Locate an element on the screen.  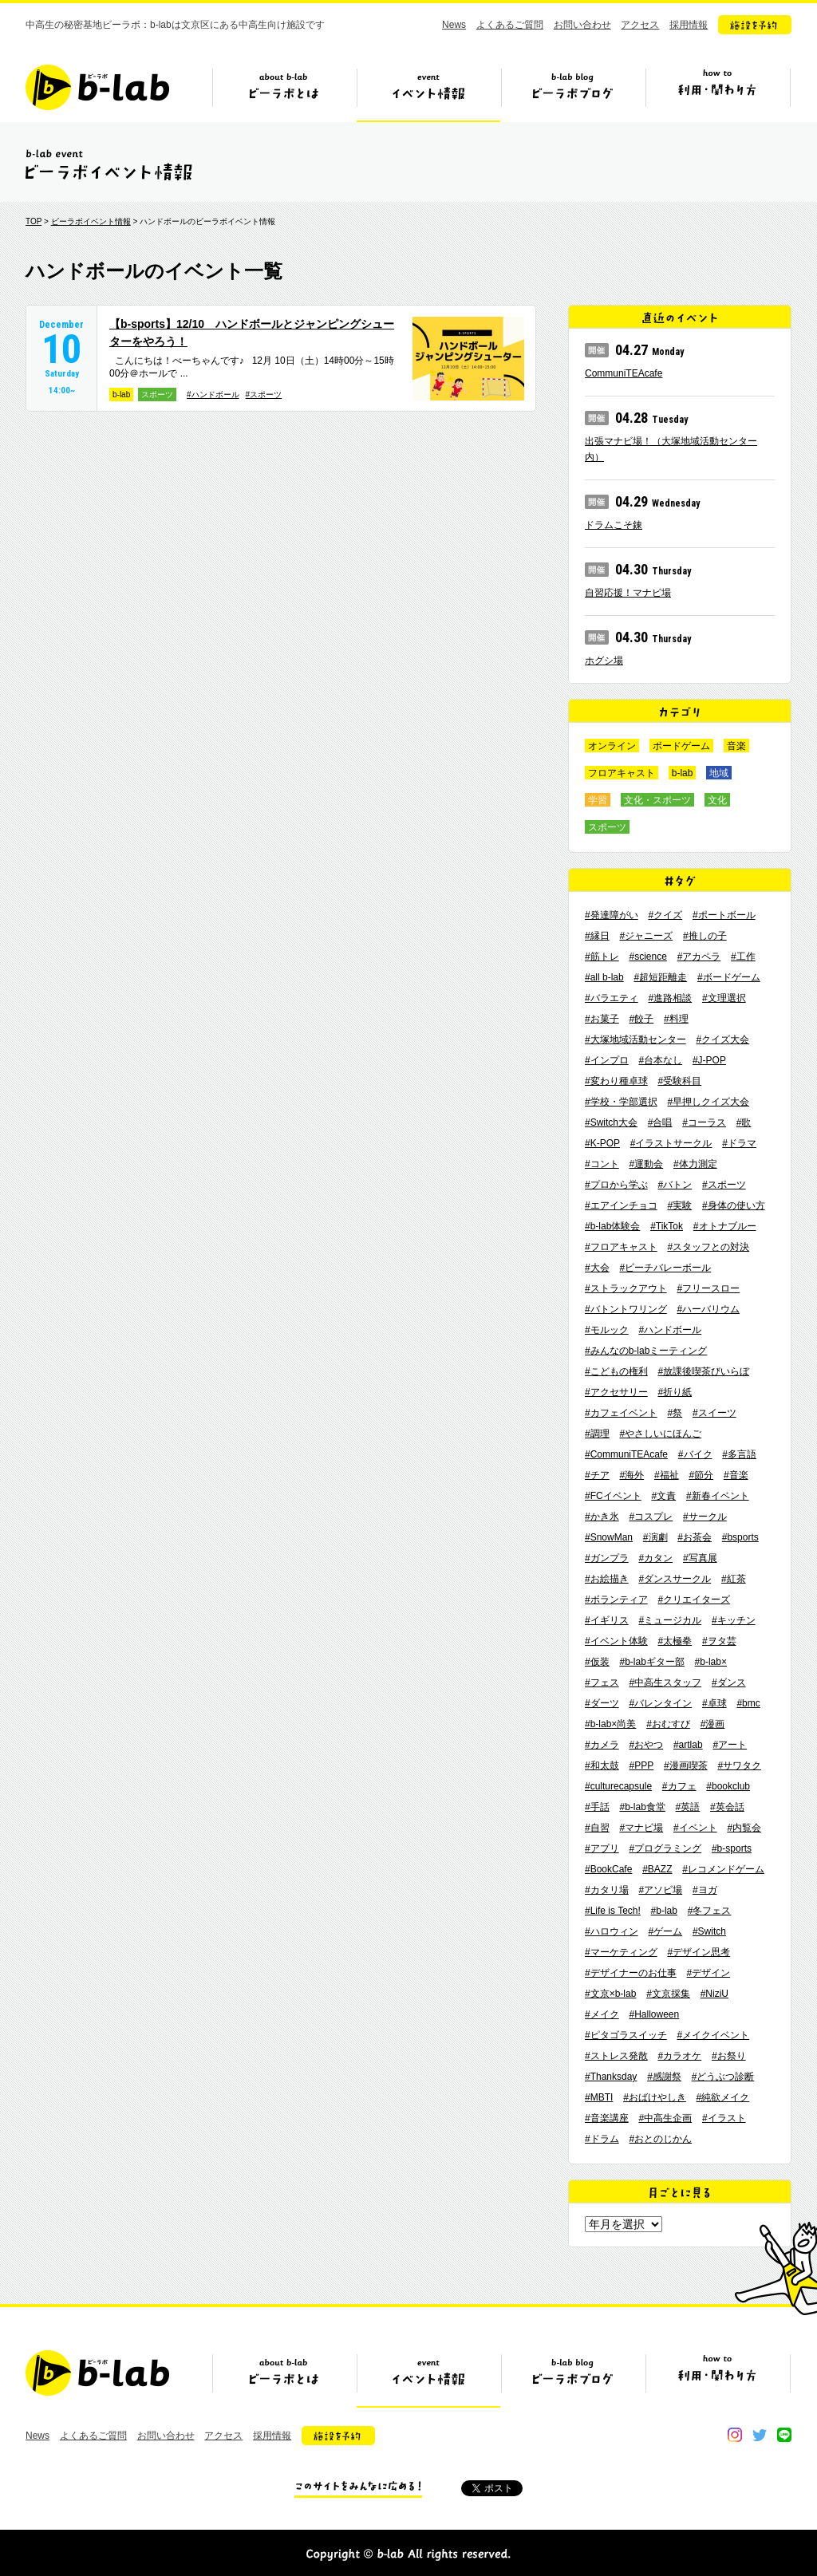
#インプロ is located at coordinates (607, 1060).